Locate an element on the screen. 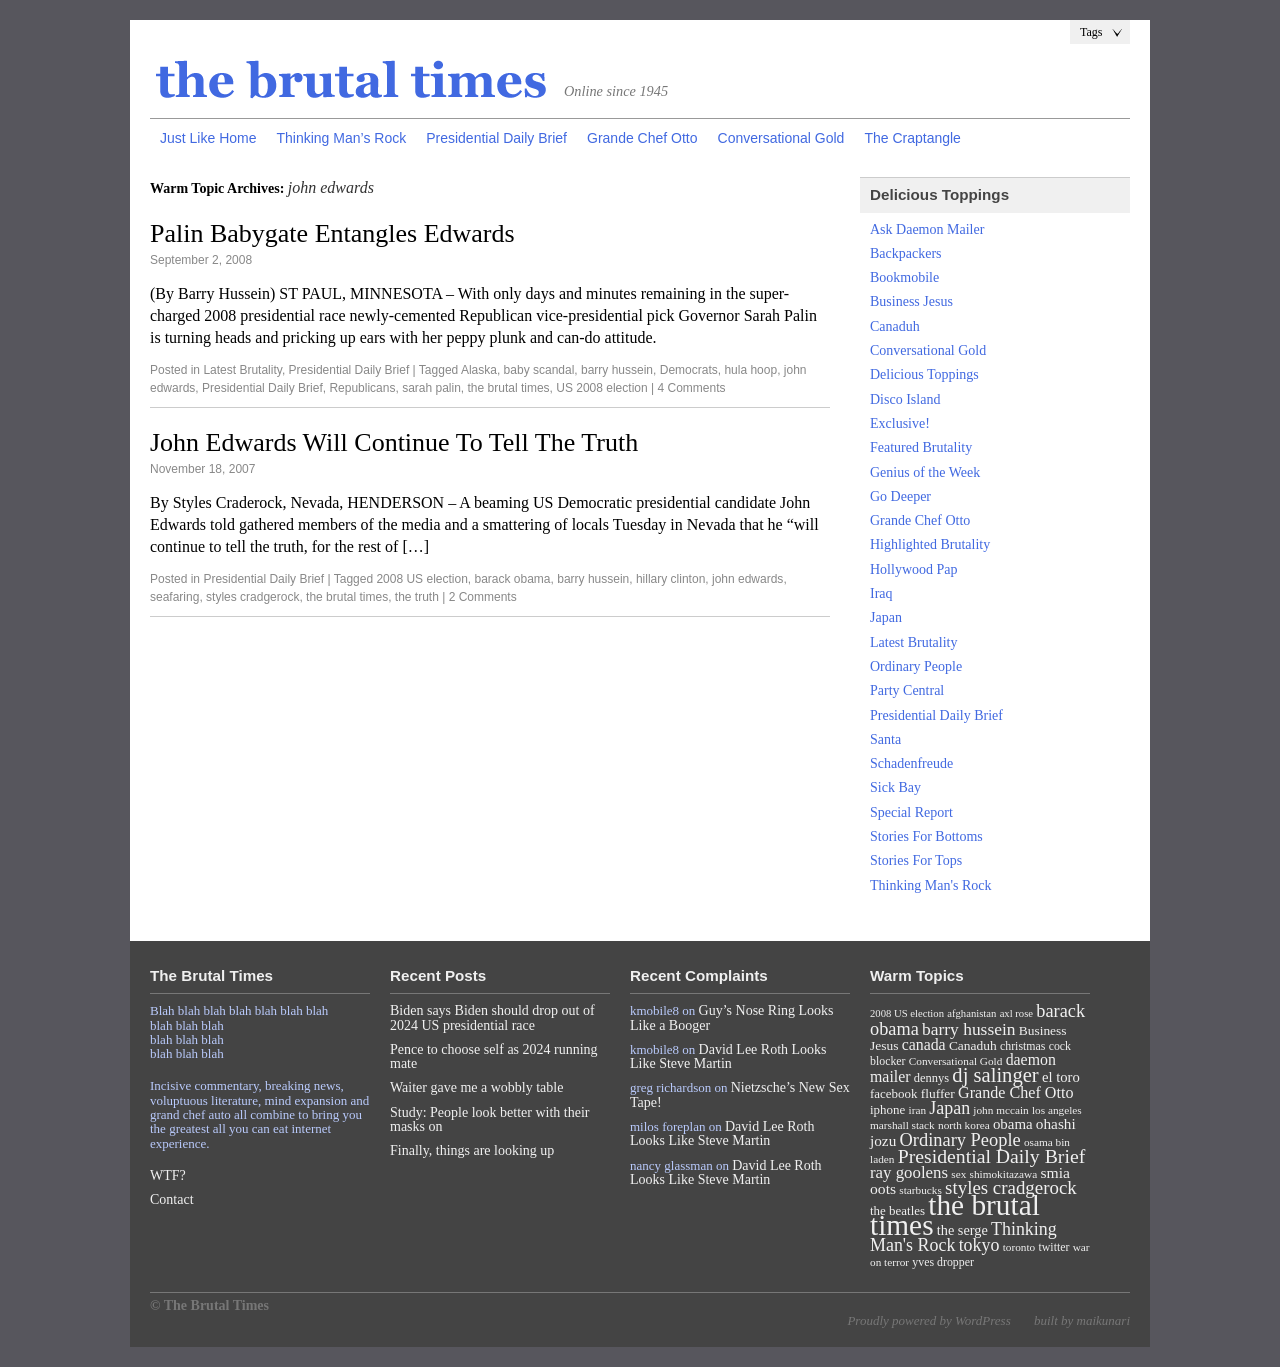 The width and height of the screenshot is (1280, 1367). the brutal times is located at coordinates (509, 388).